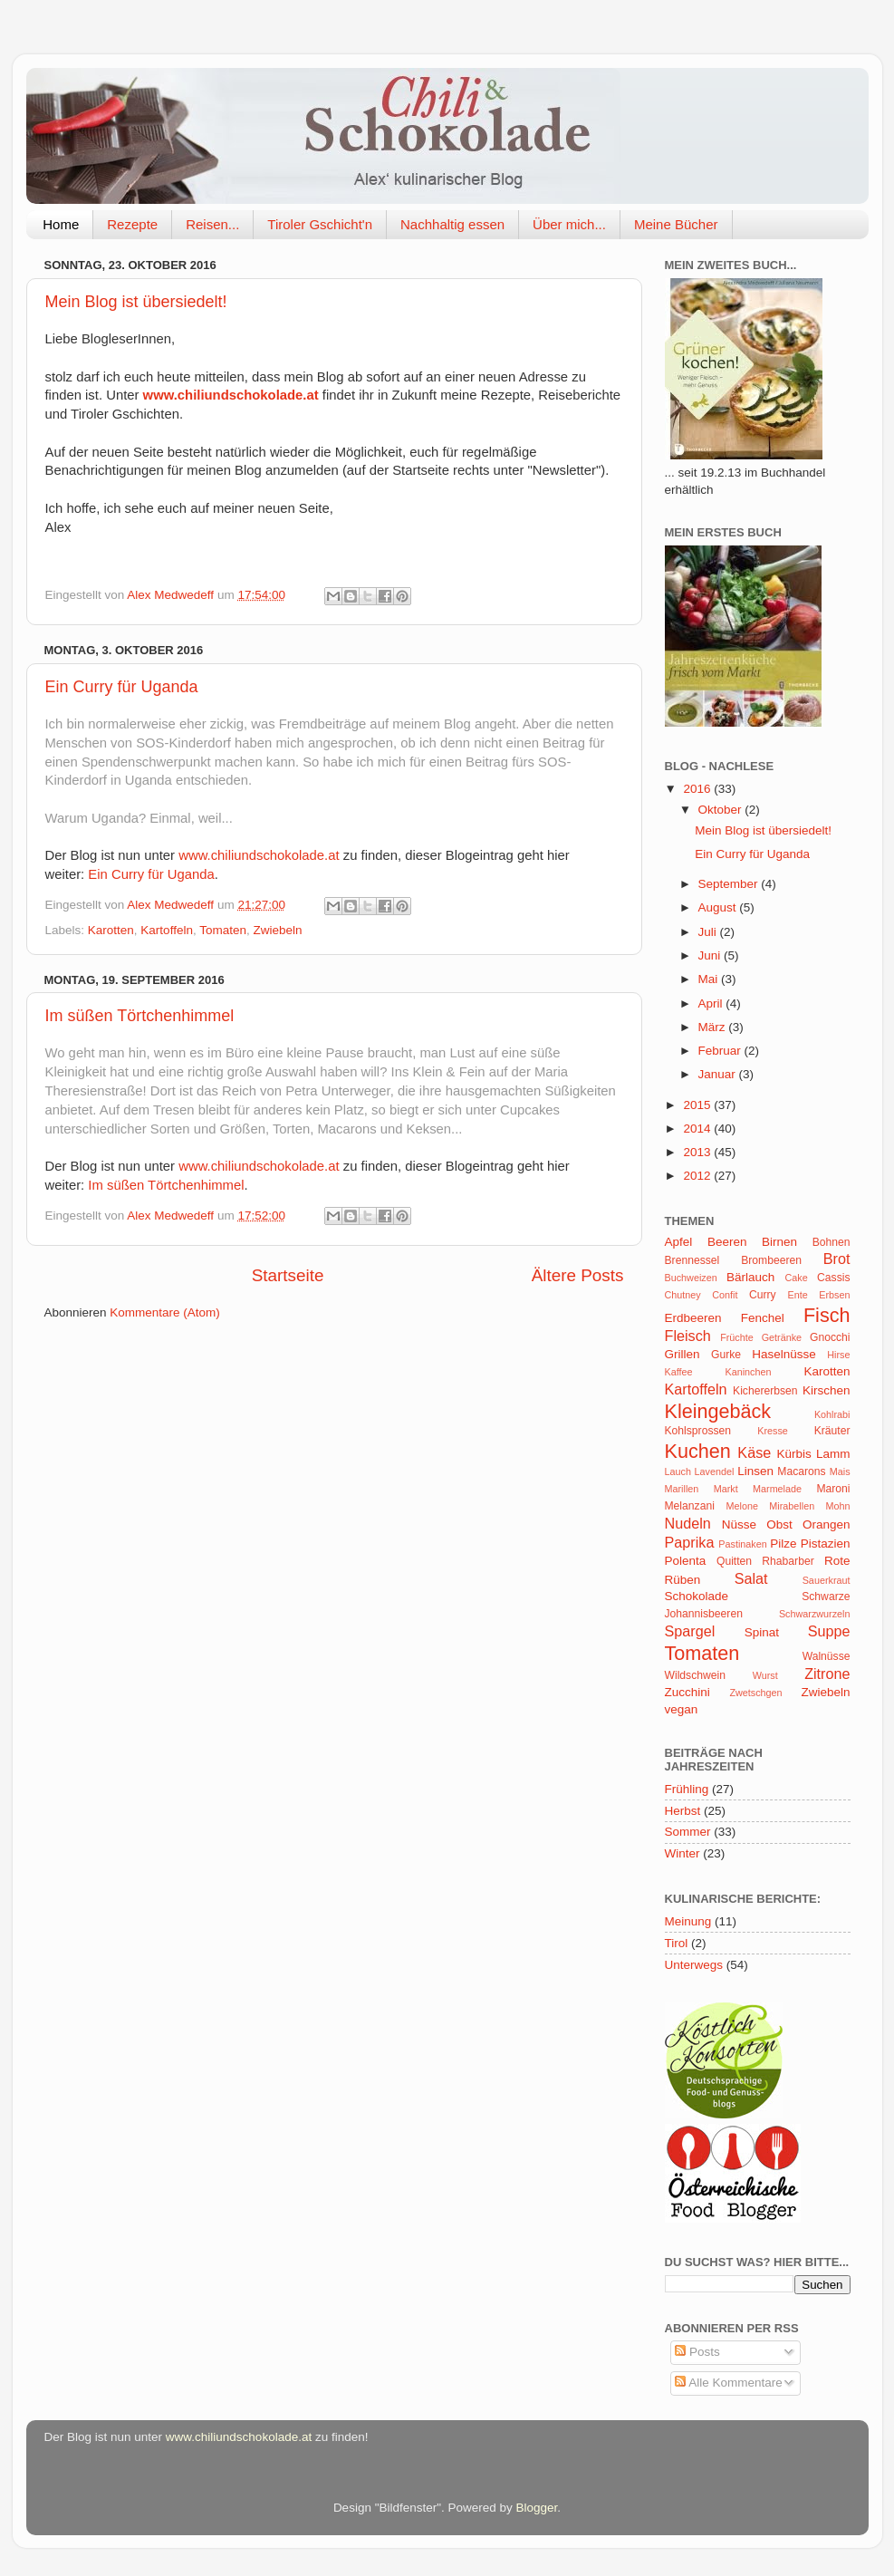 Image resolution: width=894 pixels, height=2576 pixels. I want to click on März, so click(713, 1027).